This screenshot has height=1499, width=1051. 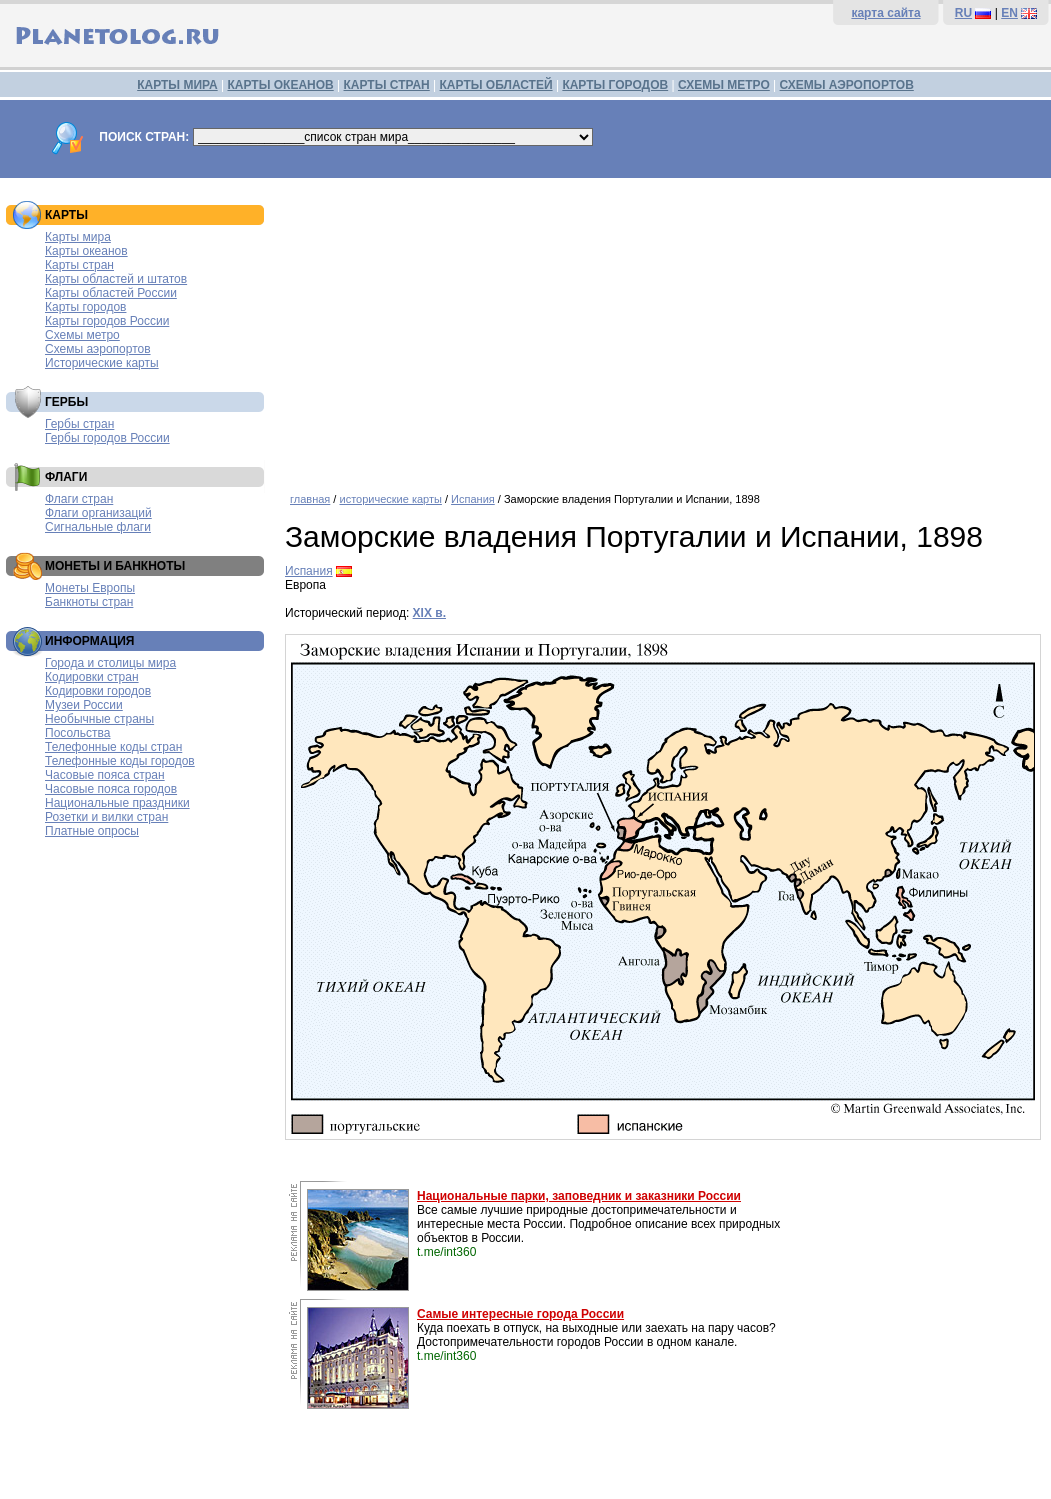 I want to click on Платные опросы, so click(x=92, y=831).